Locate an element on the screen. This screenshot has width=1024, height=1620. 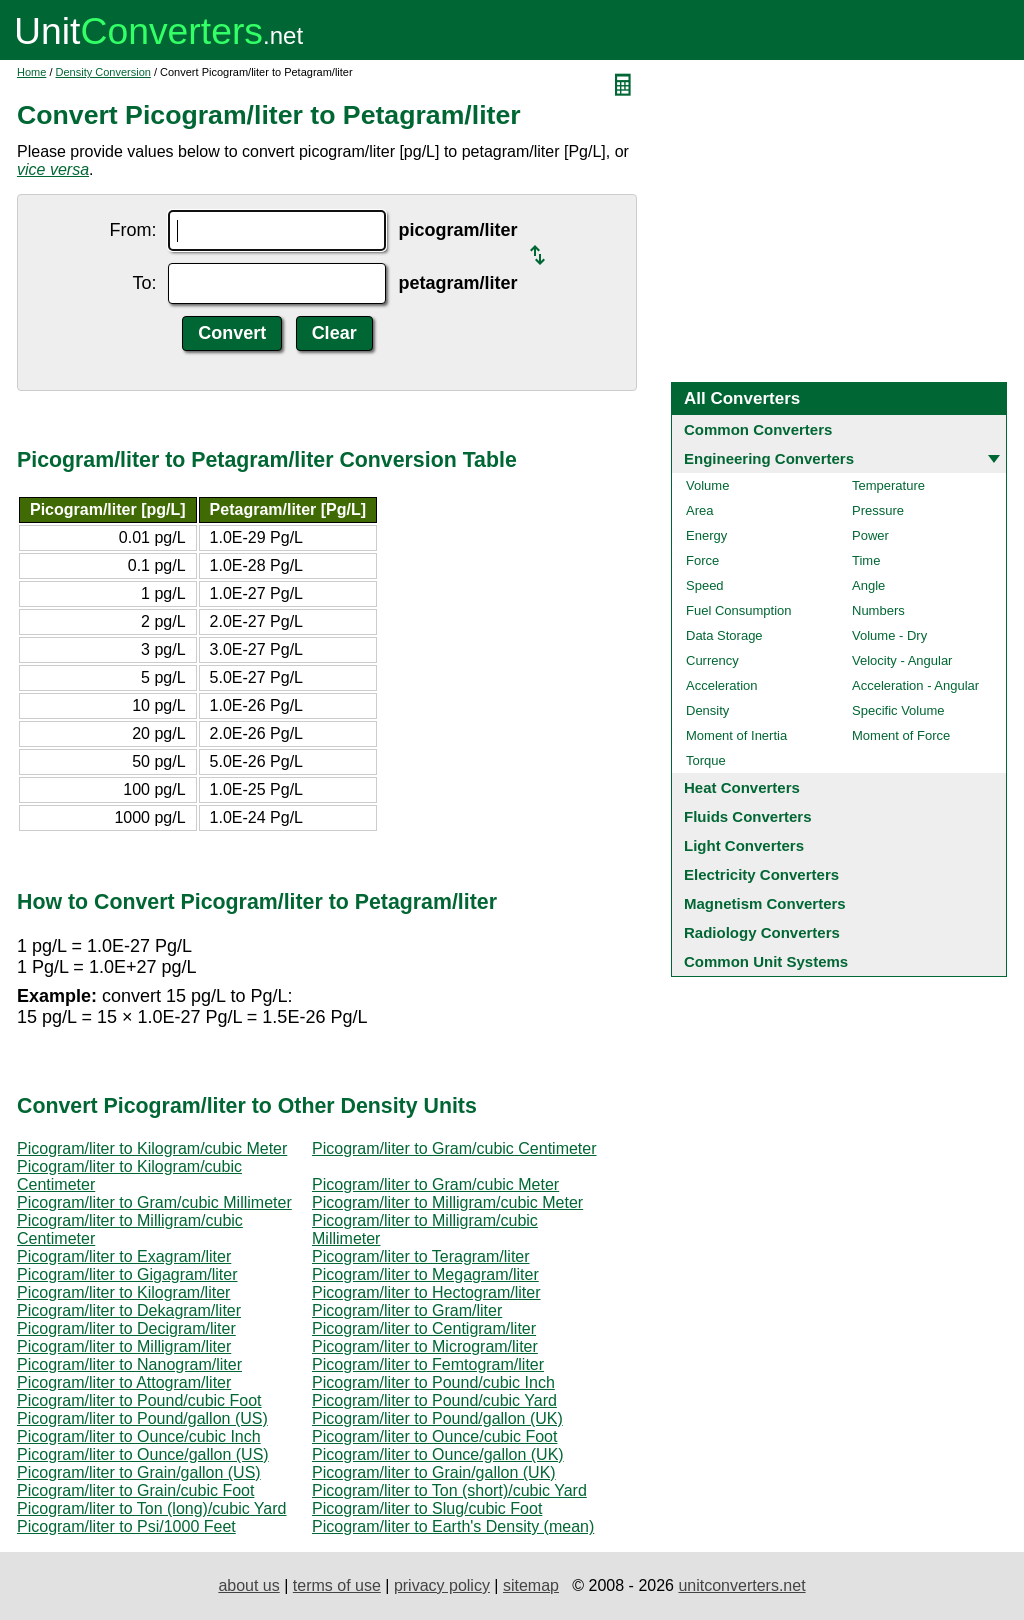
terms of use is located at coordinates (337, 1585).